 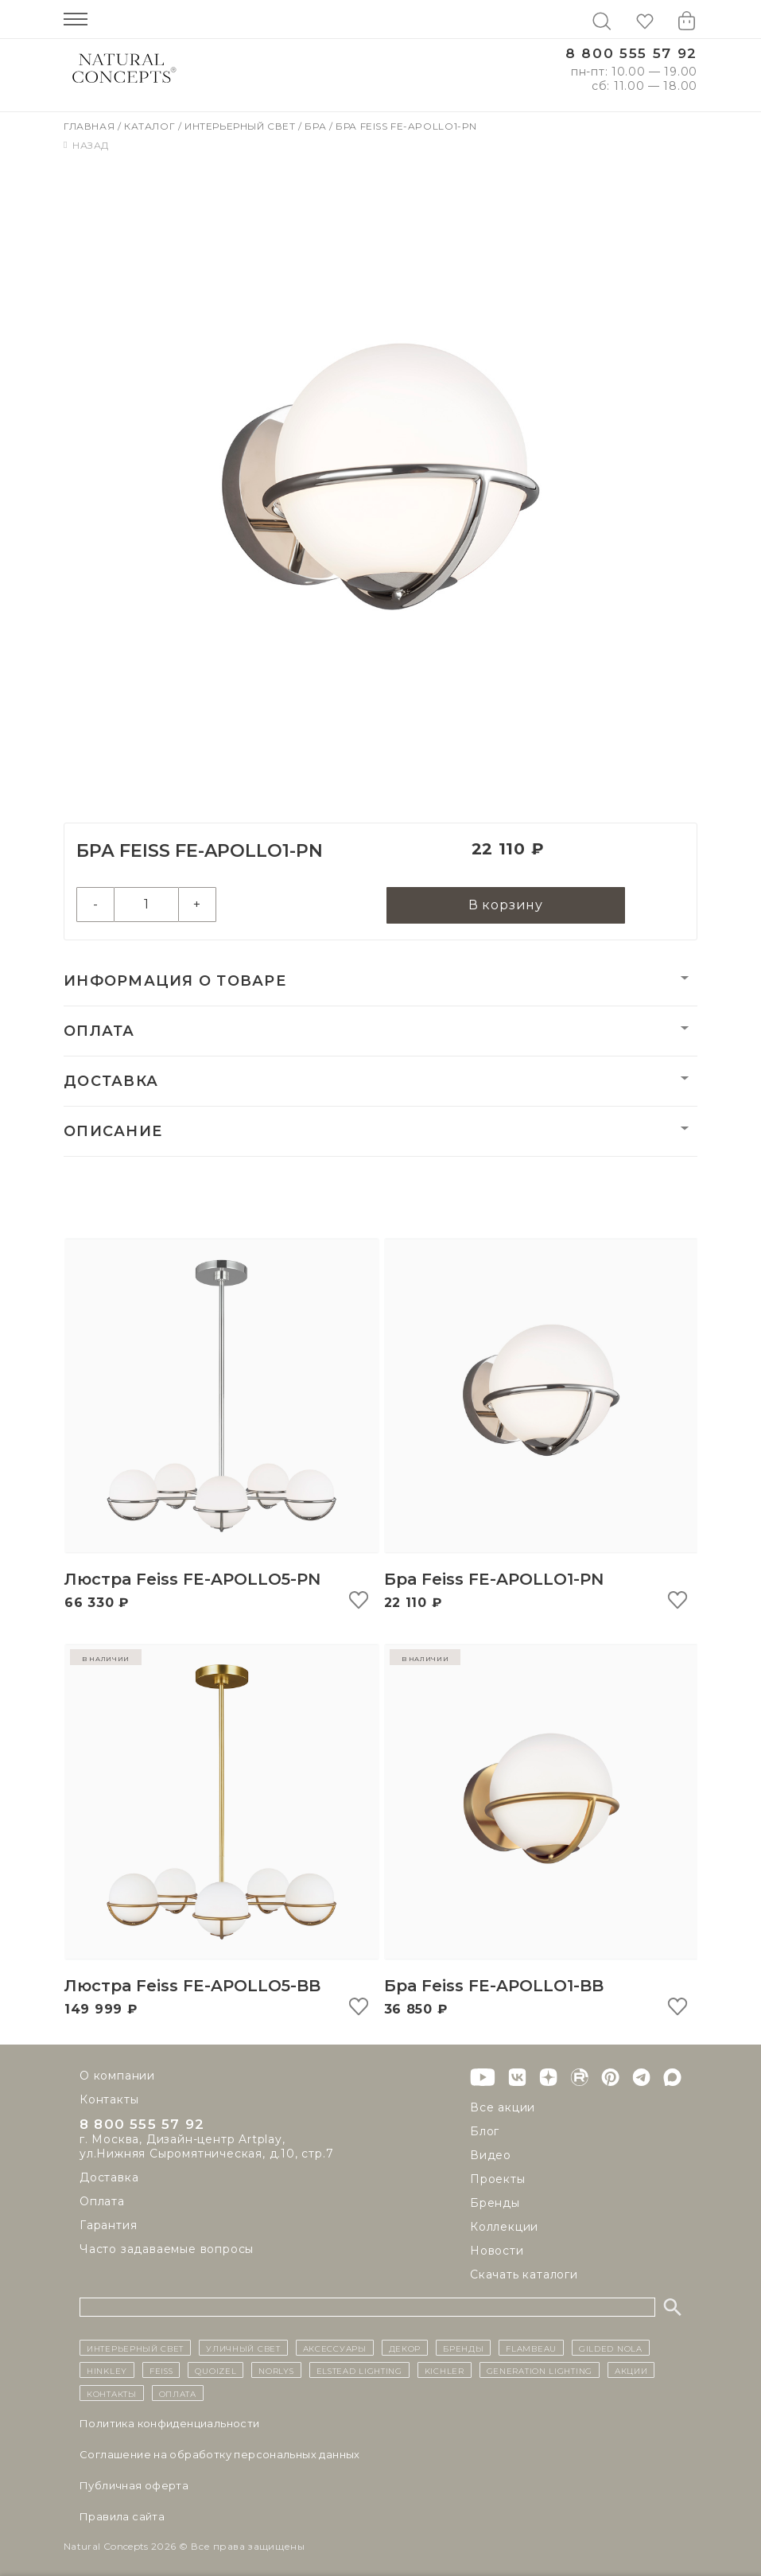 What do you see at coordinates (498, 2179) in the screenshot?
I see `Проекты` at bounding box center [498, 2179].